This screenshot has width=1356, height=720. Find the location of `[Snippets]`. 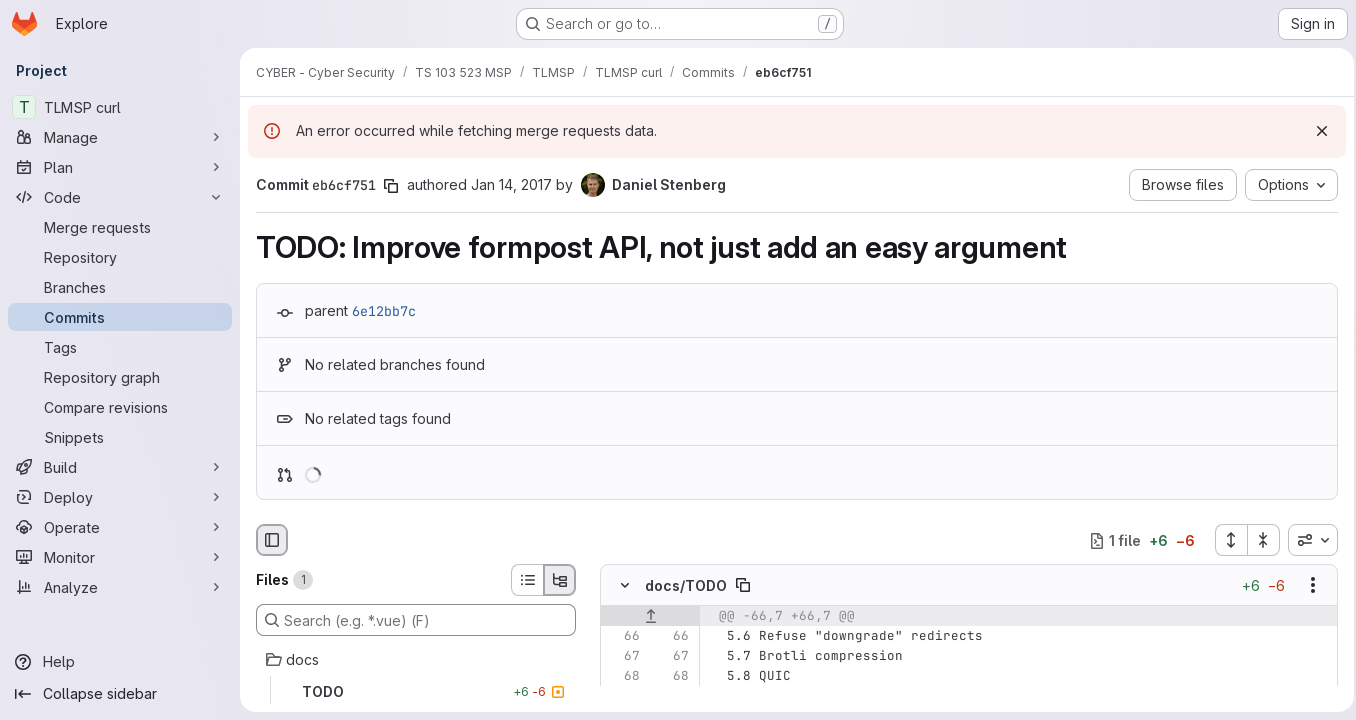

[Snippets] is located at coordinates (120, 437).